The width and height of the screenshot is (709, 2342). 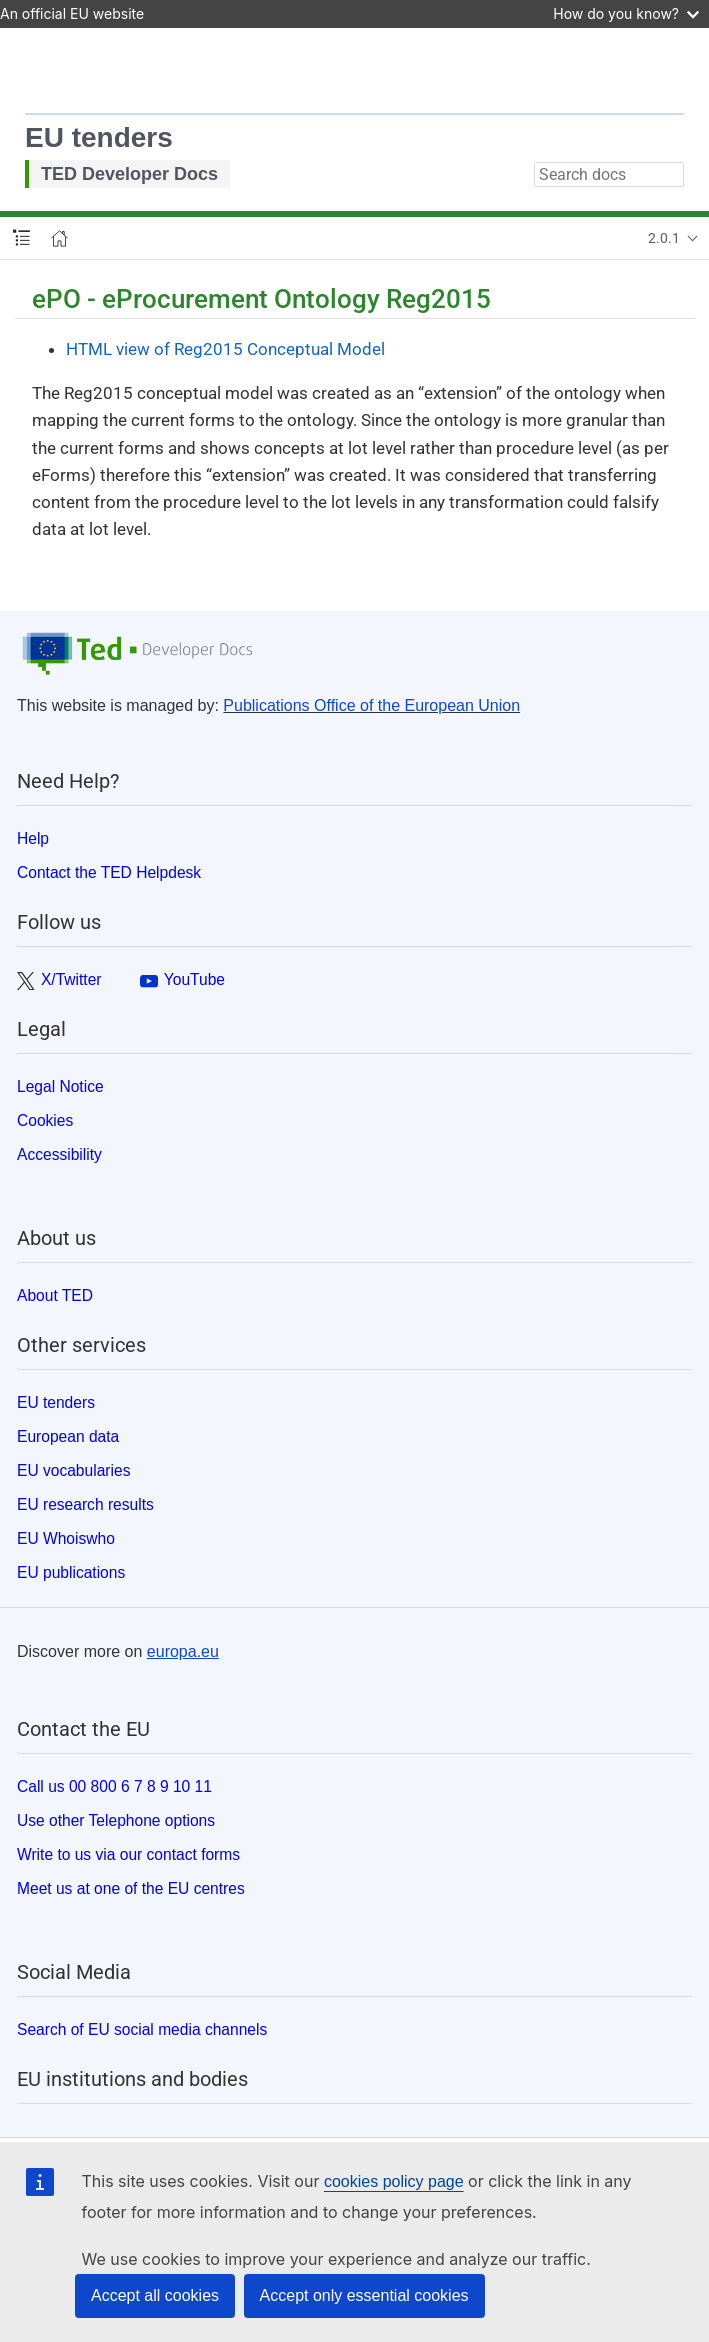 What do you see at coordinates (128, 1854) in the screenshot?
I see `Write to us via our contact forms` at bounding box center [128, 1854].